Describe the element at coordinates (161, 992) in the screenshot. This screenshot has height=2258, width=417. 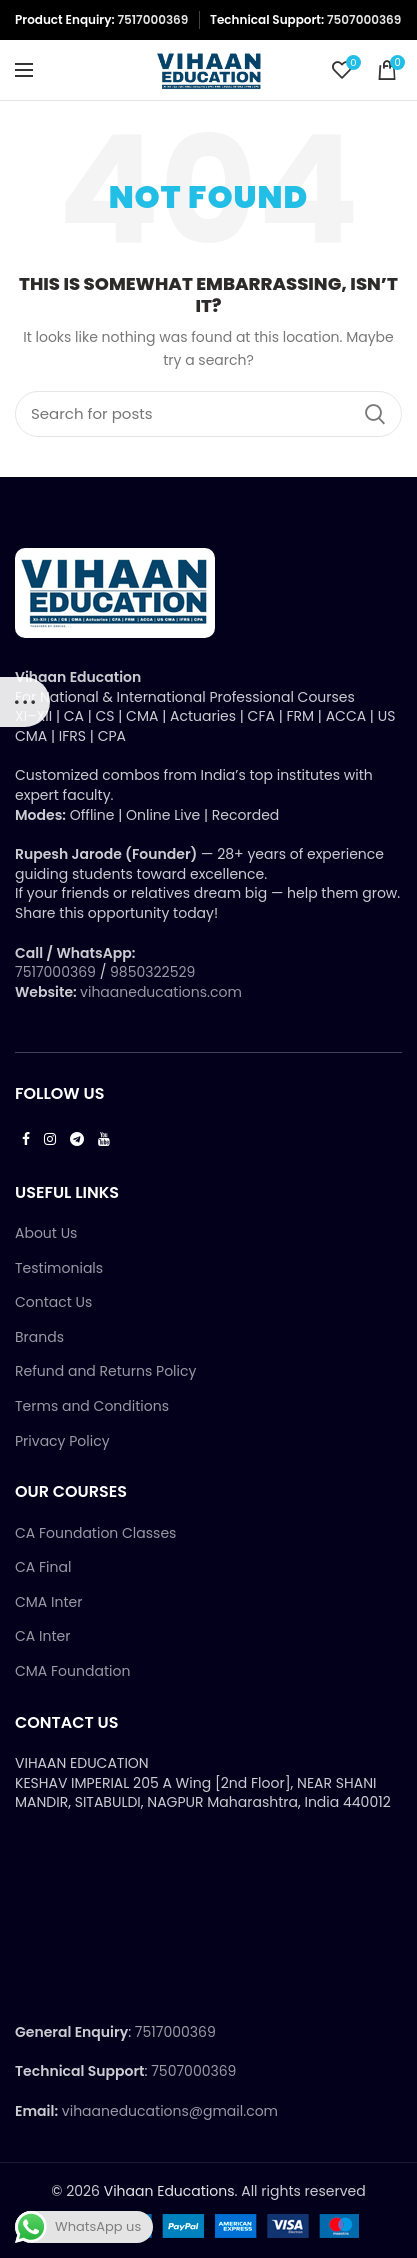
I see `vihaaneducations.com` at that location.